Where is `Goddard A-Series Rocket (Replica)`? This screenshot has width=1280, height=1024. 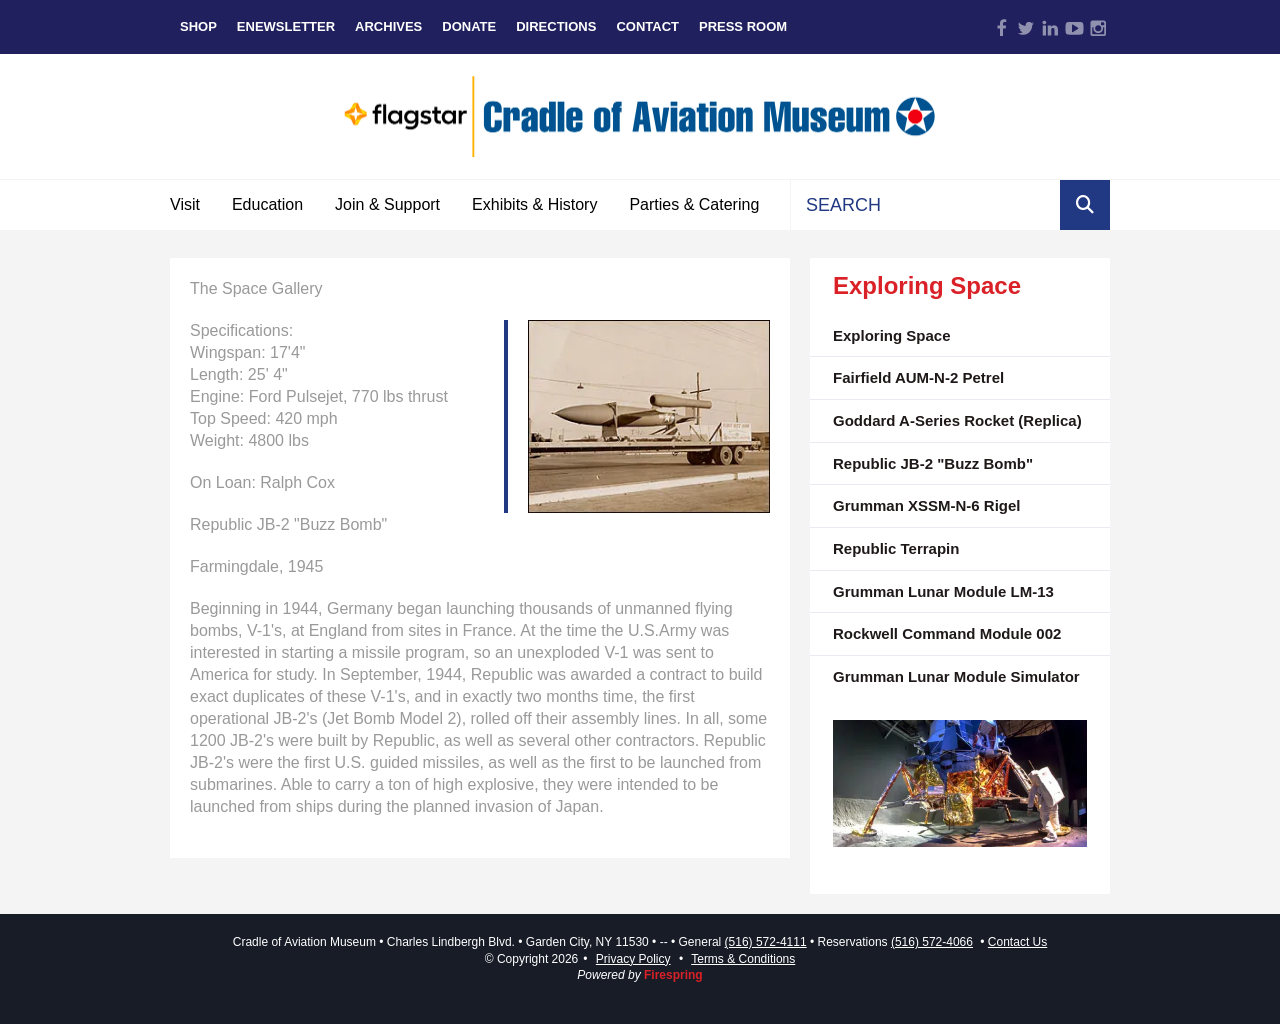
Goddard A-Series Rocket (Replica) is located at coordinates (957, 420).